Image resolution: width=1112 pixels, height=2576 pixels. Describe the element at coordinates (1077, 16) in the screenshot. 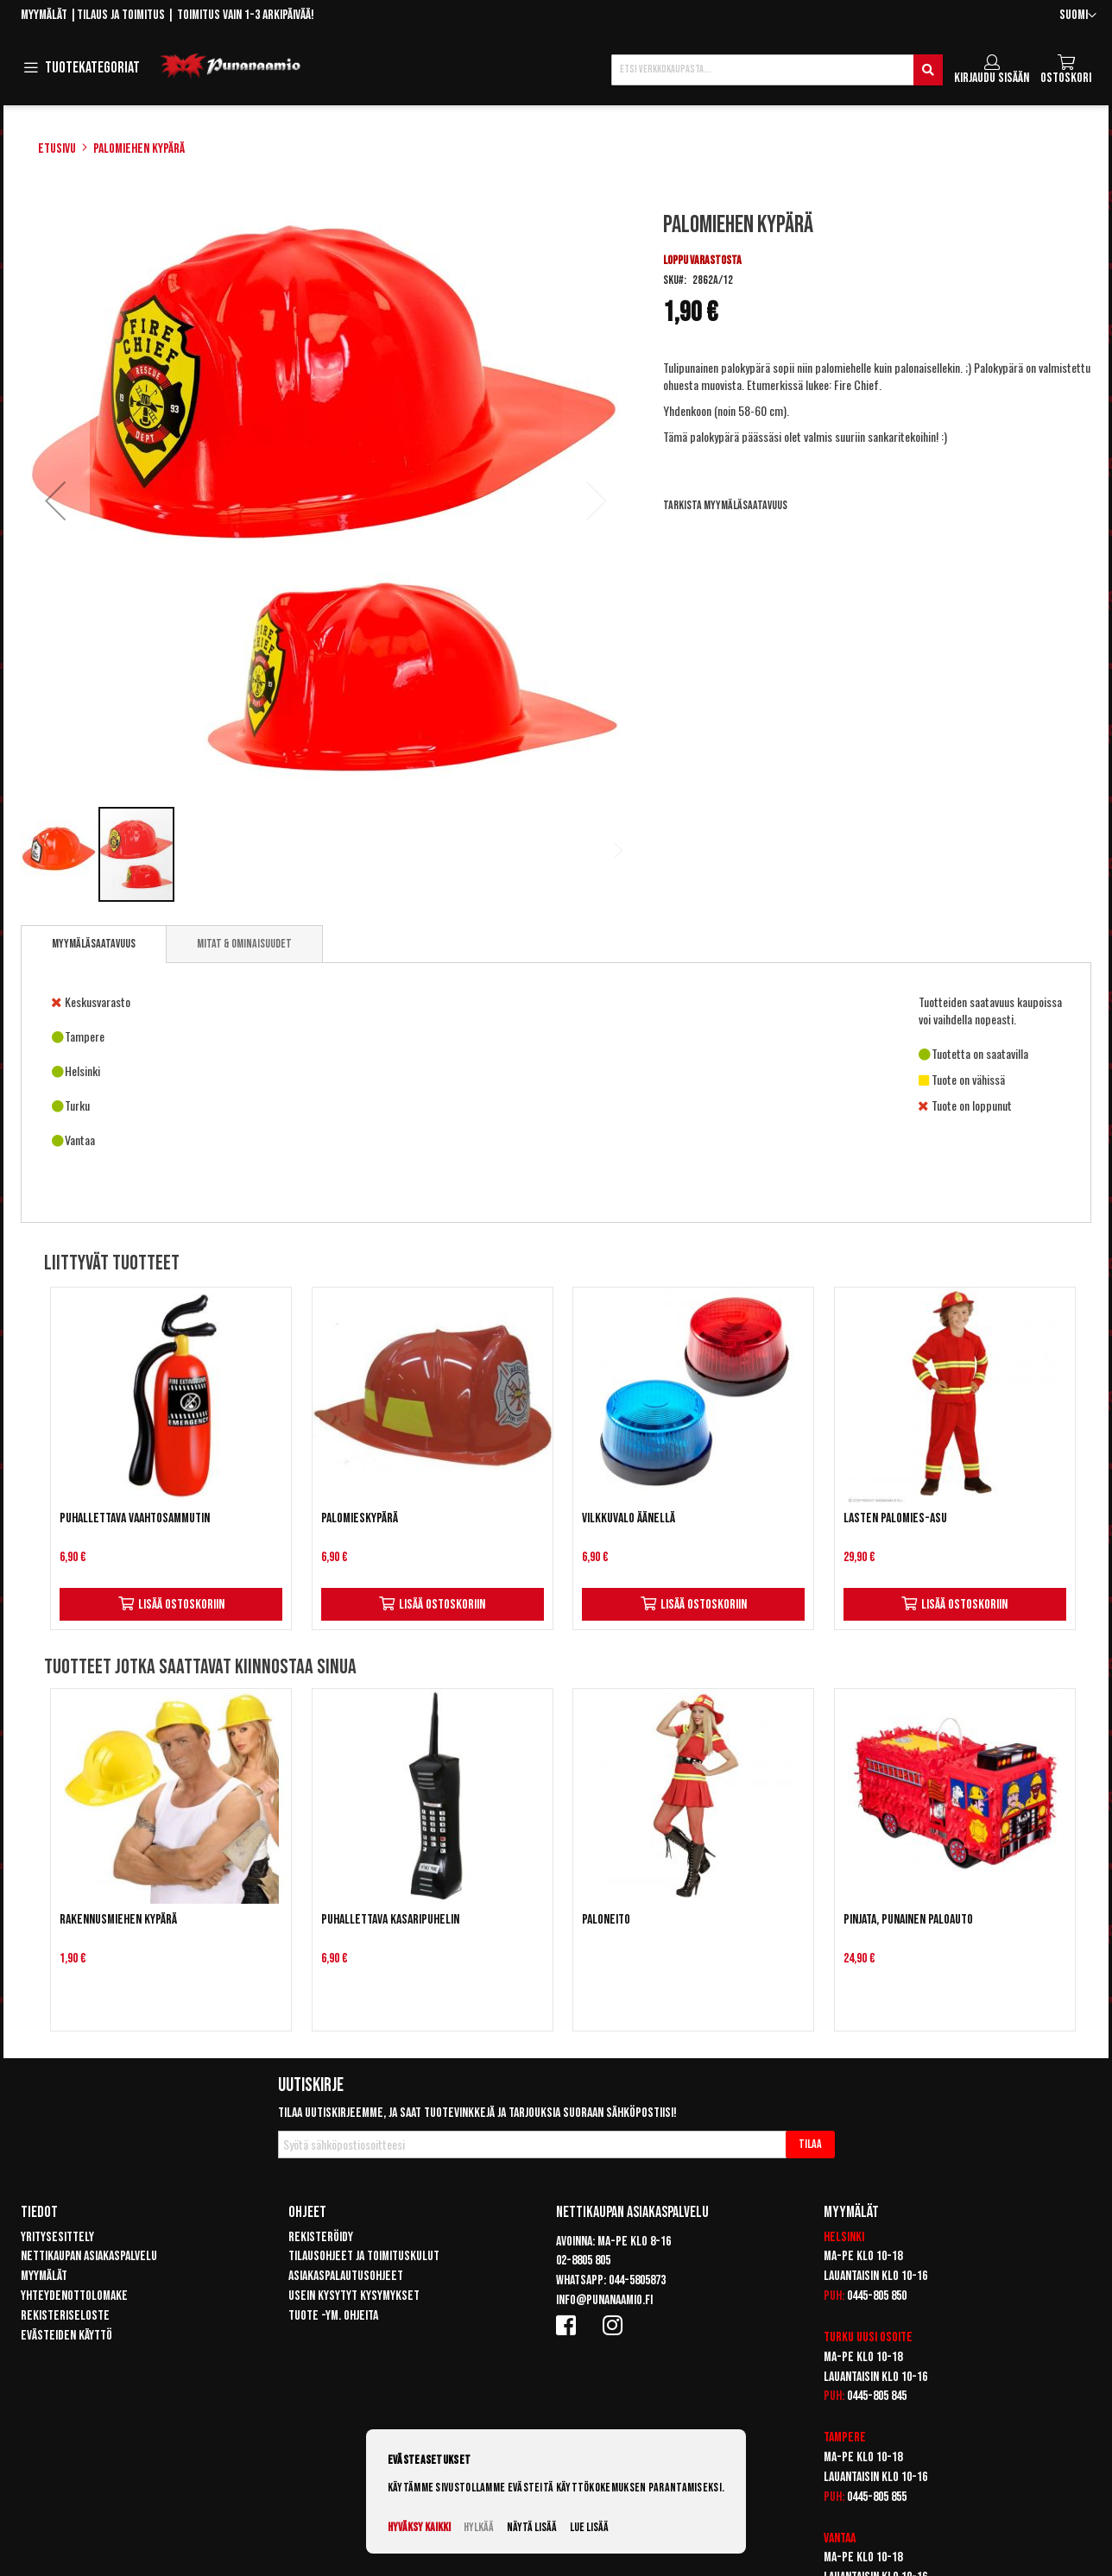

I see `[button]` at that location.